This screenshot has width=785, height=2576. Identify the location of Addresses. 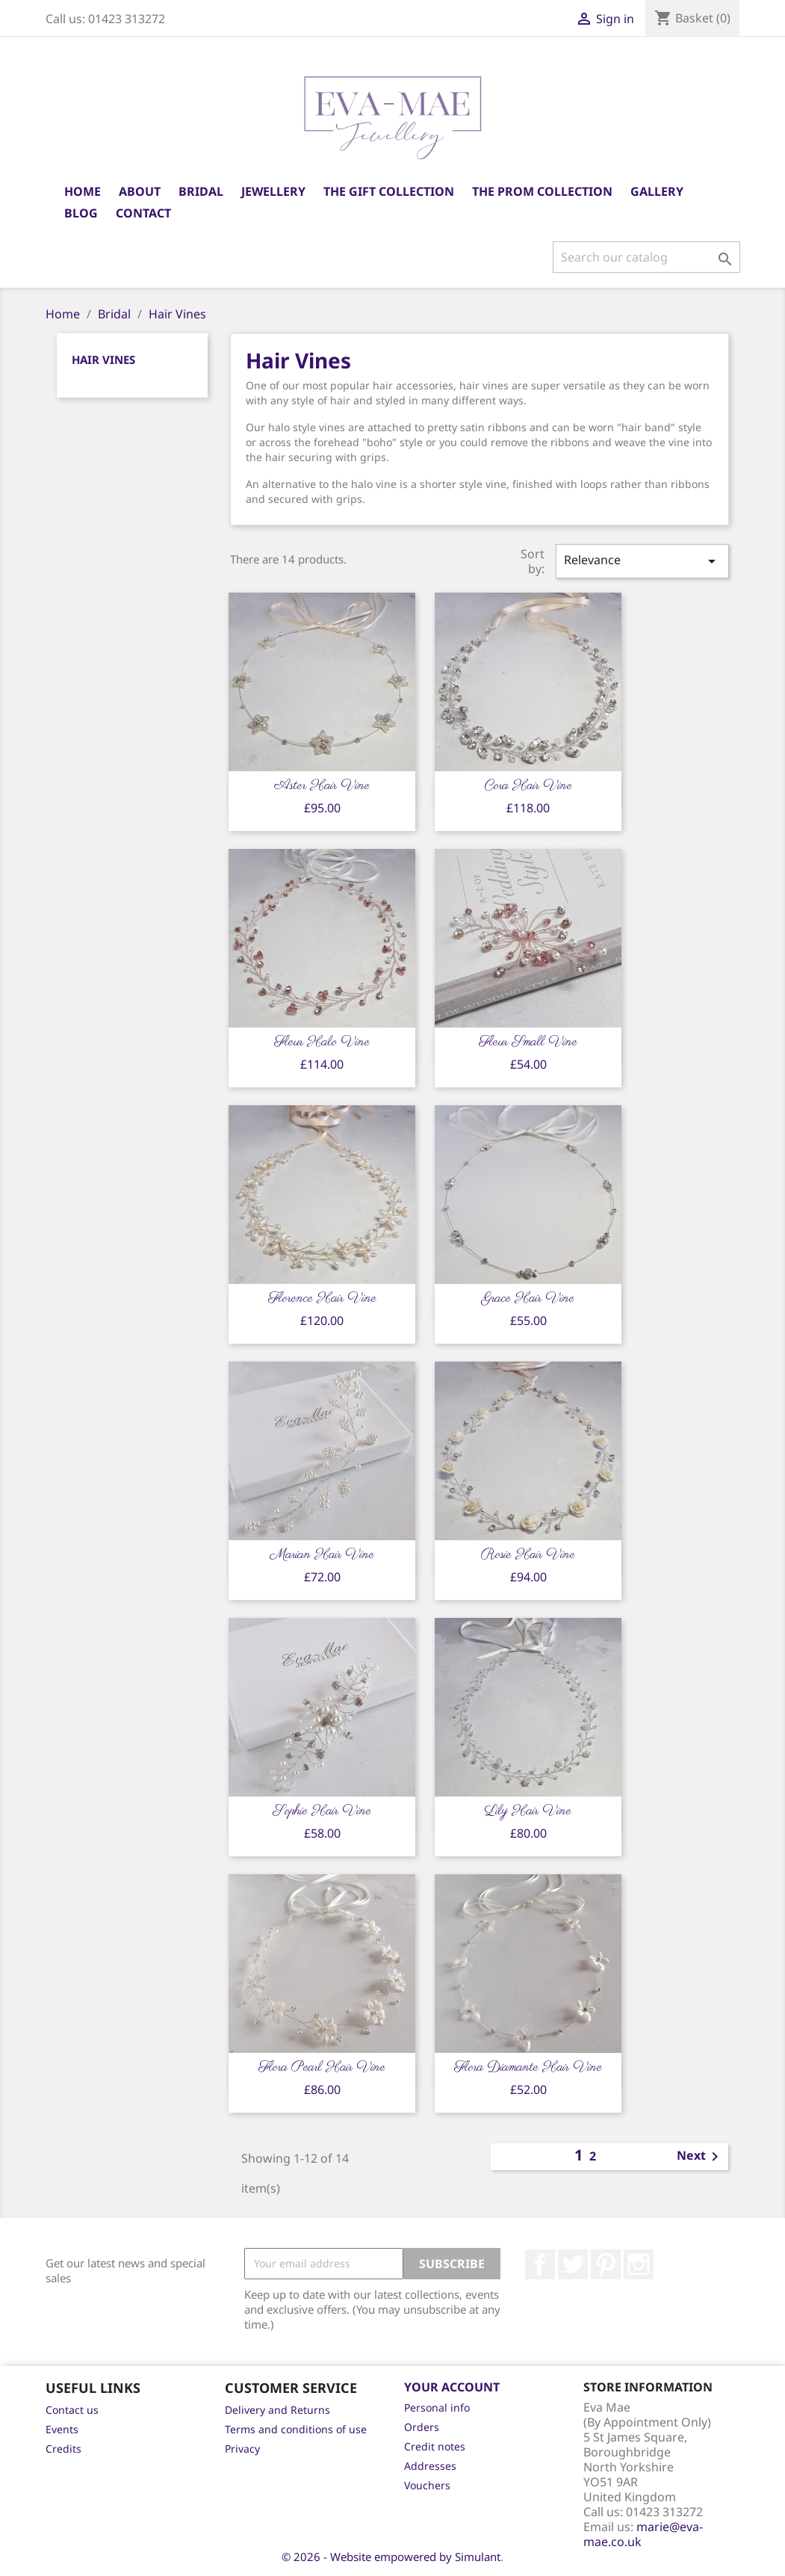
(430, 2466).